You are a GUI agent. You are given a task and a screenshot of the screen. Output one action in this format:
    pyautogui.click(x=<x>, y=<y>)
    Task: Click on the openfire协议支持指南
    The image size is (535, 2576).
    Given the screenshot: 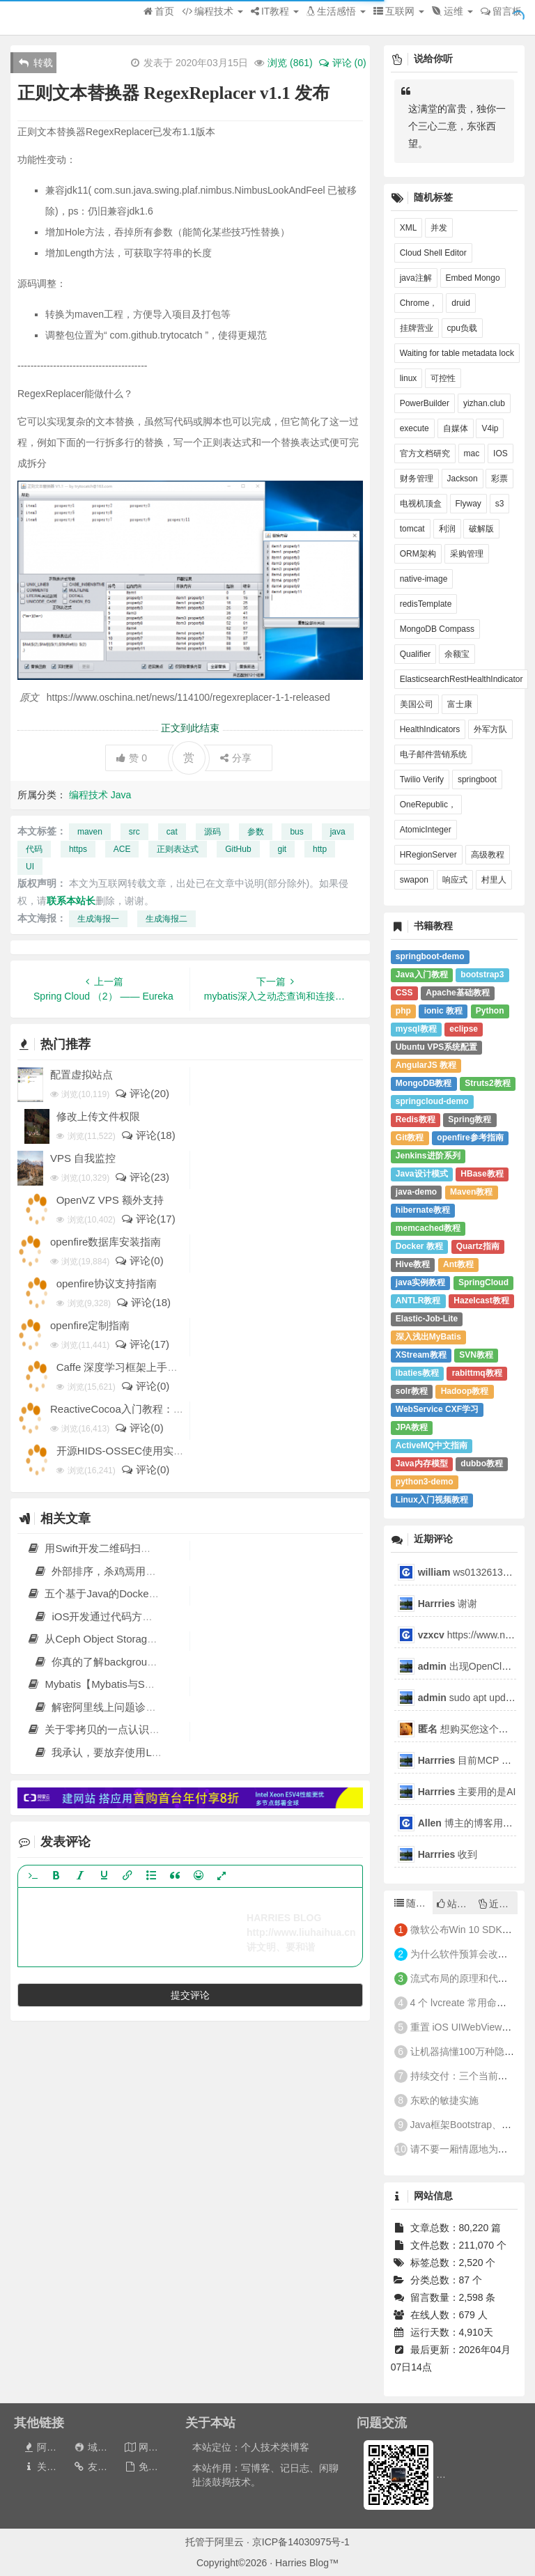 What is the action you would take?
    pyautogui.click(x=106, y=1283)
    